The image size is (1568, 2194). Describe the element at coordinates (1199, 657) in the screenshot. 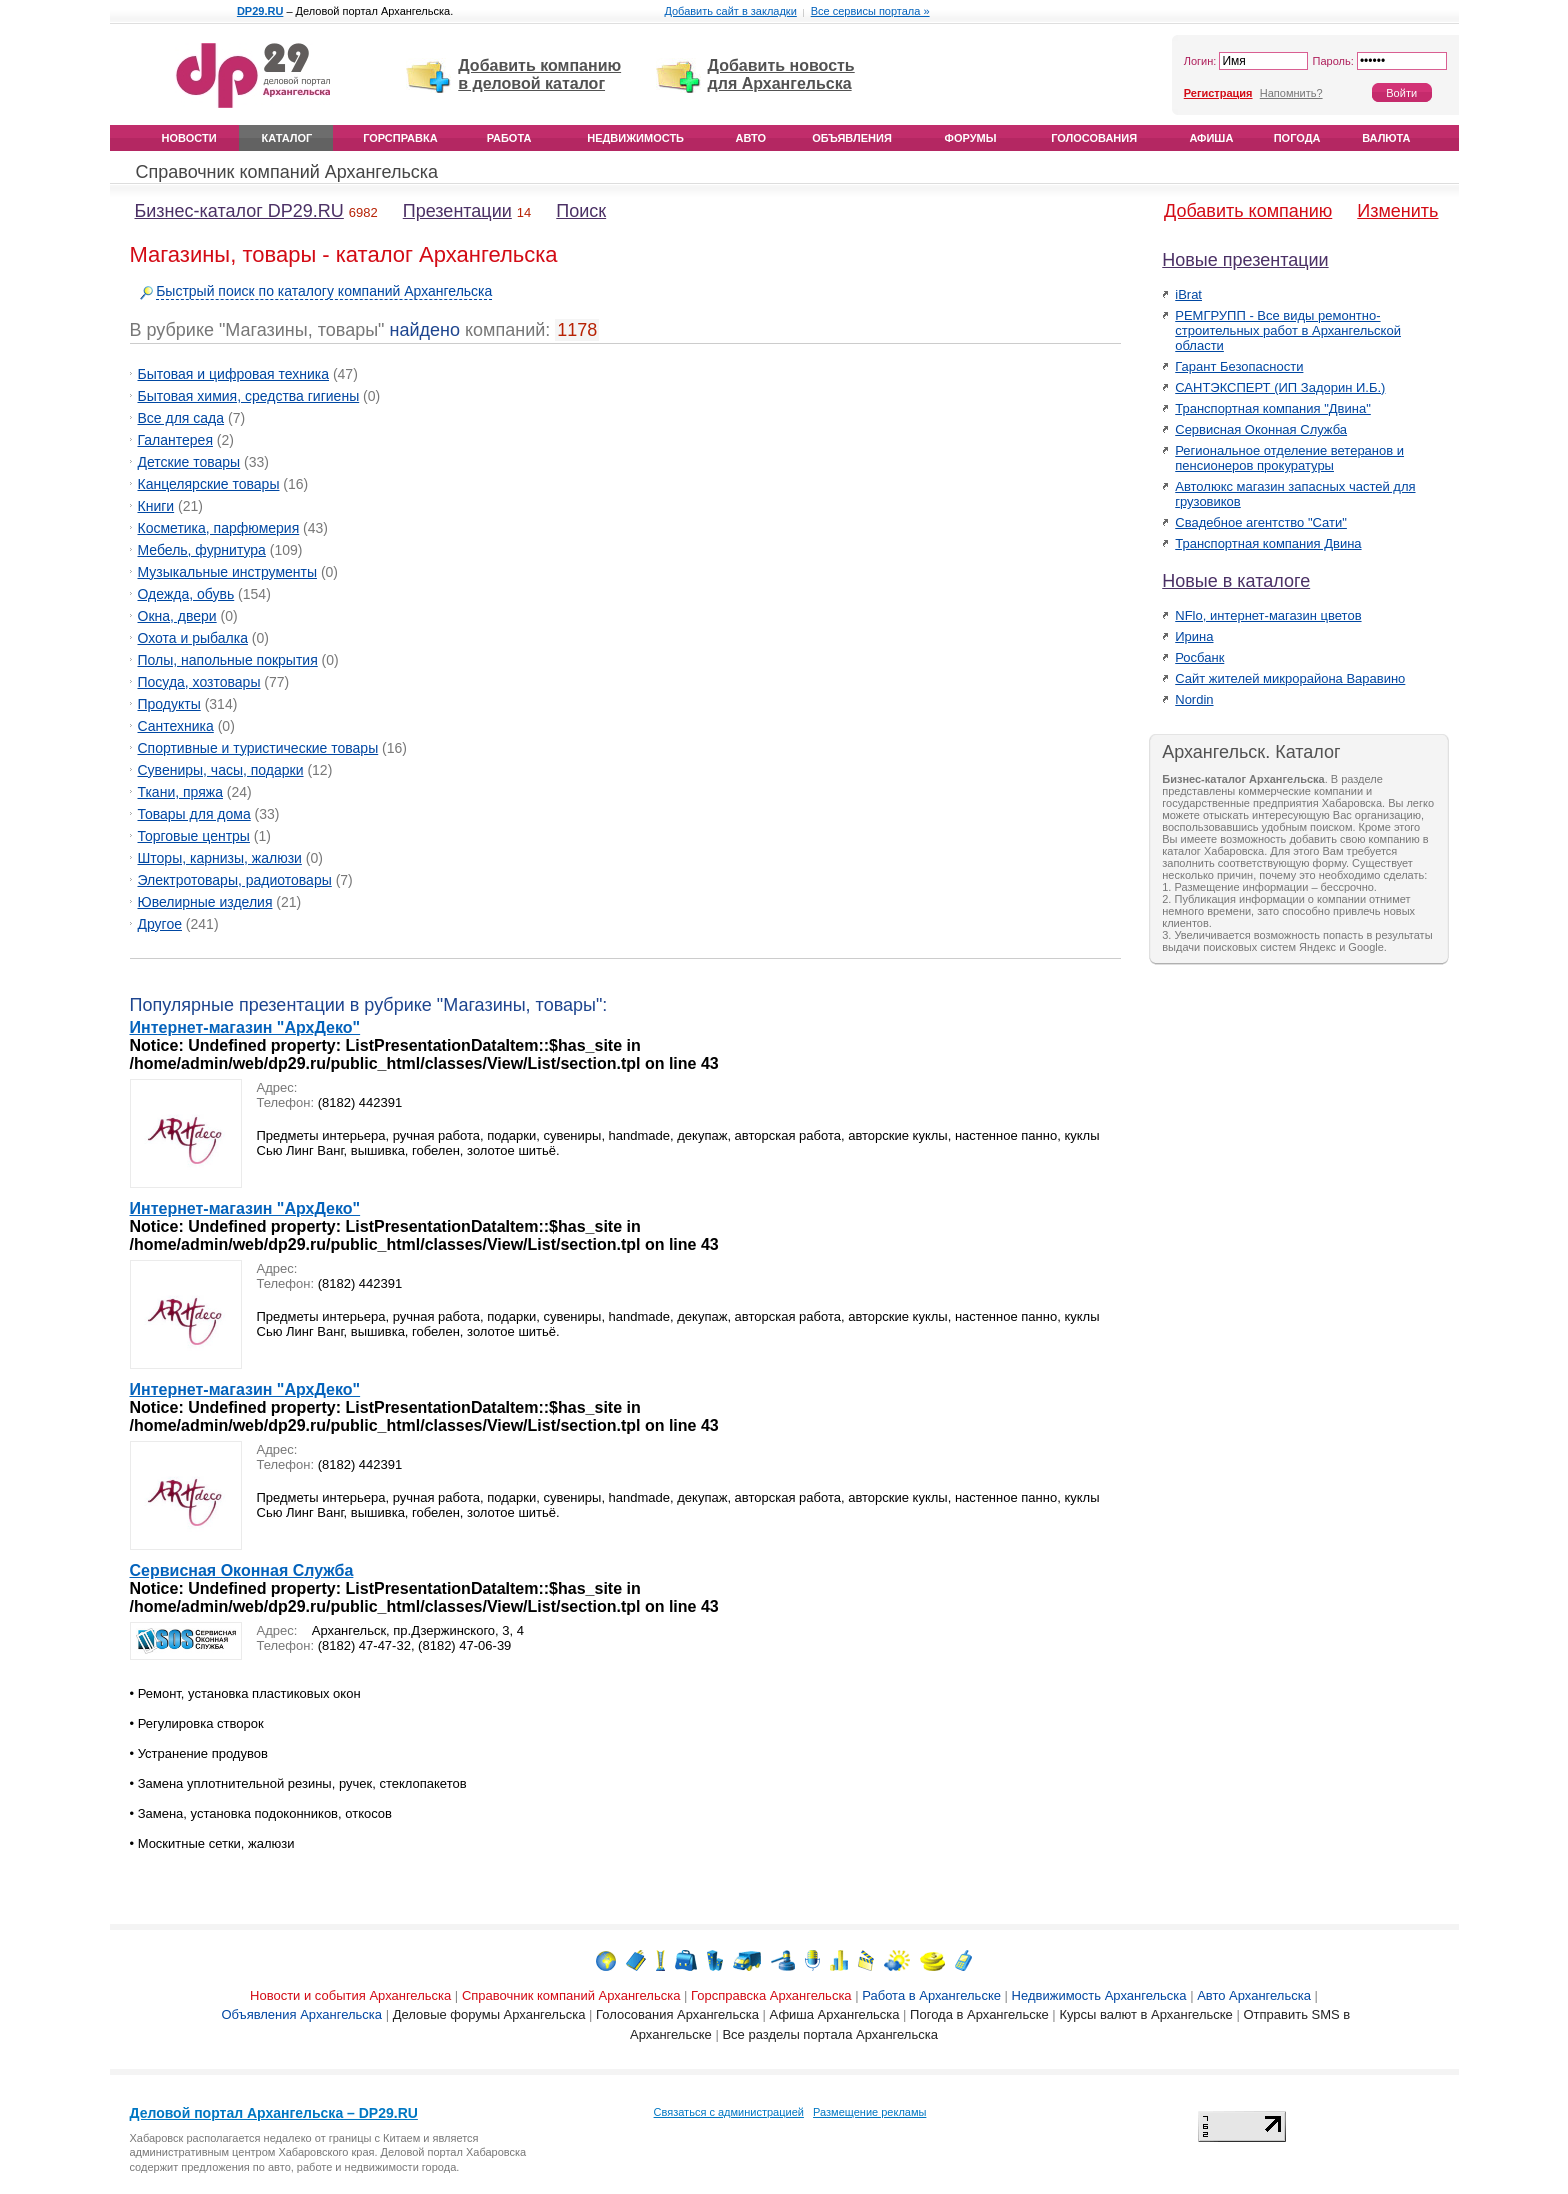

I see `Росбанк` at that location.